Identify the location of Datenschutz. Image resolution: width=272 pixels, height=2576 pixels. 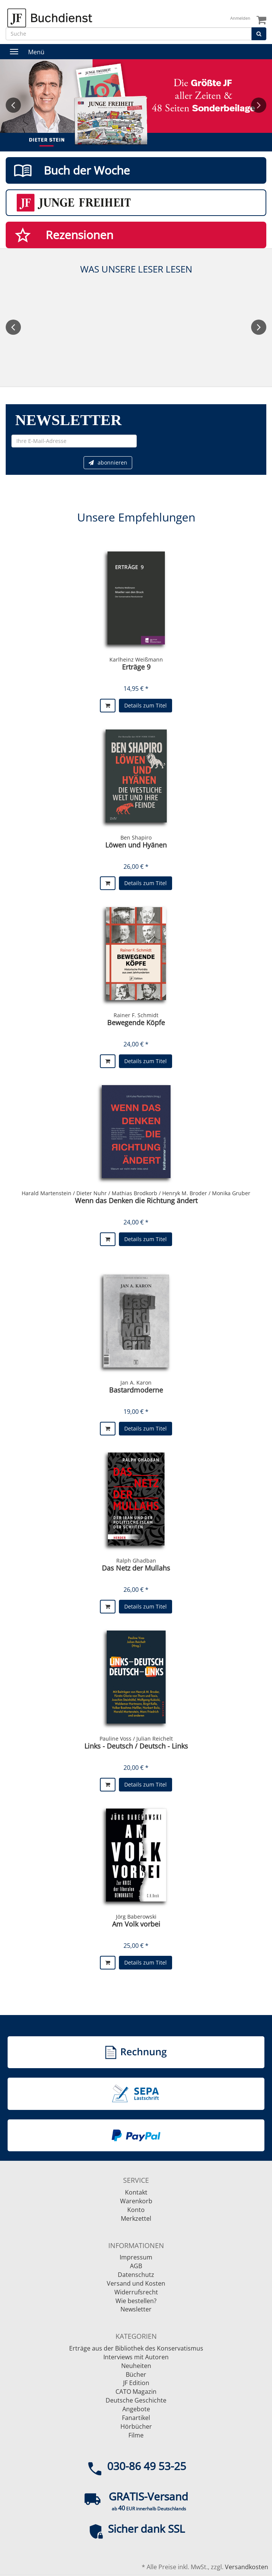
(136, 2274).